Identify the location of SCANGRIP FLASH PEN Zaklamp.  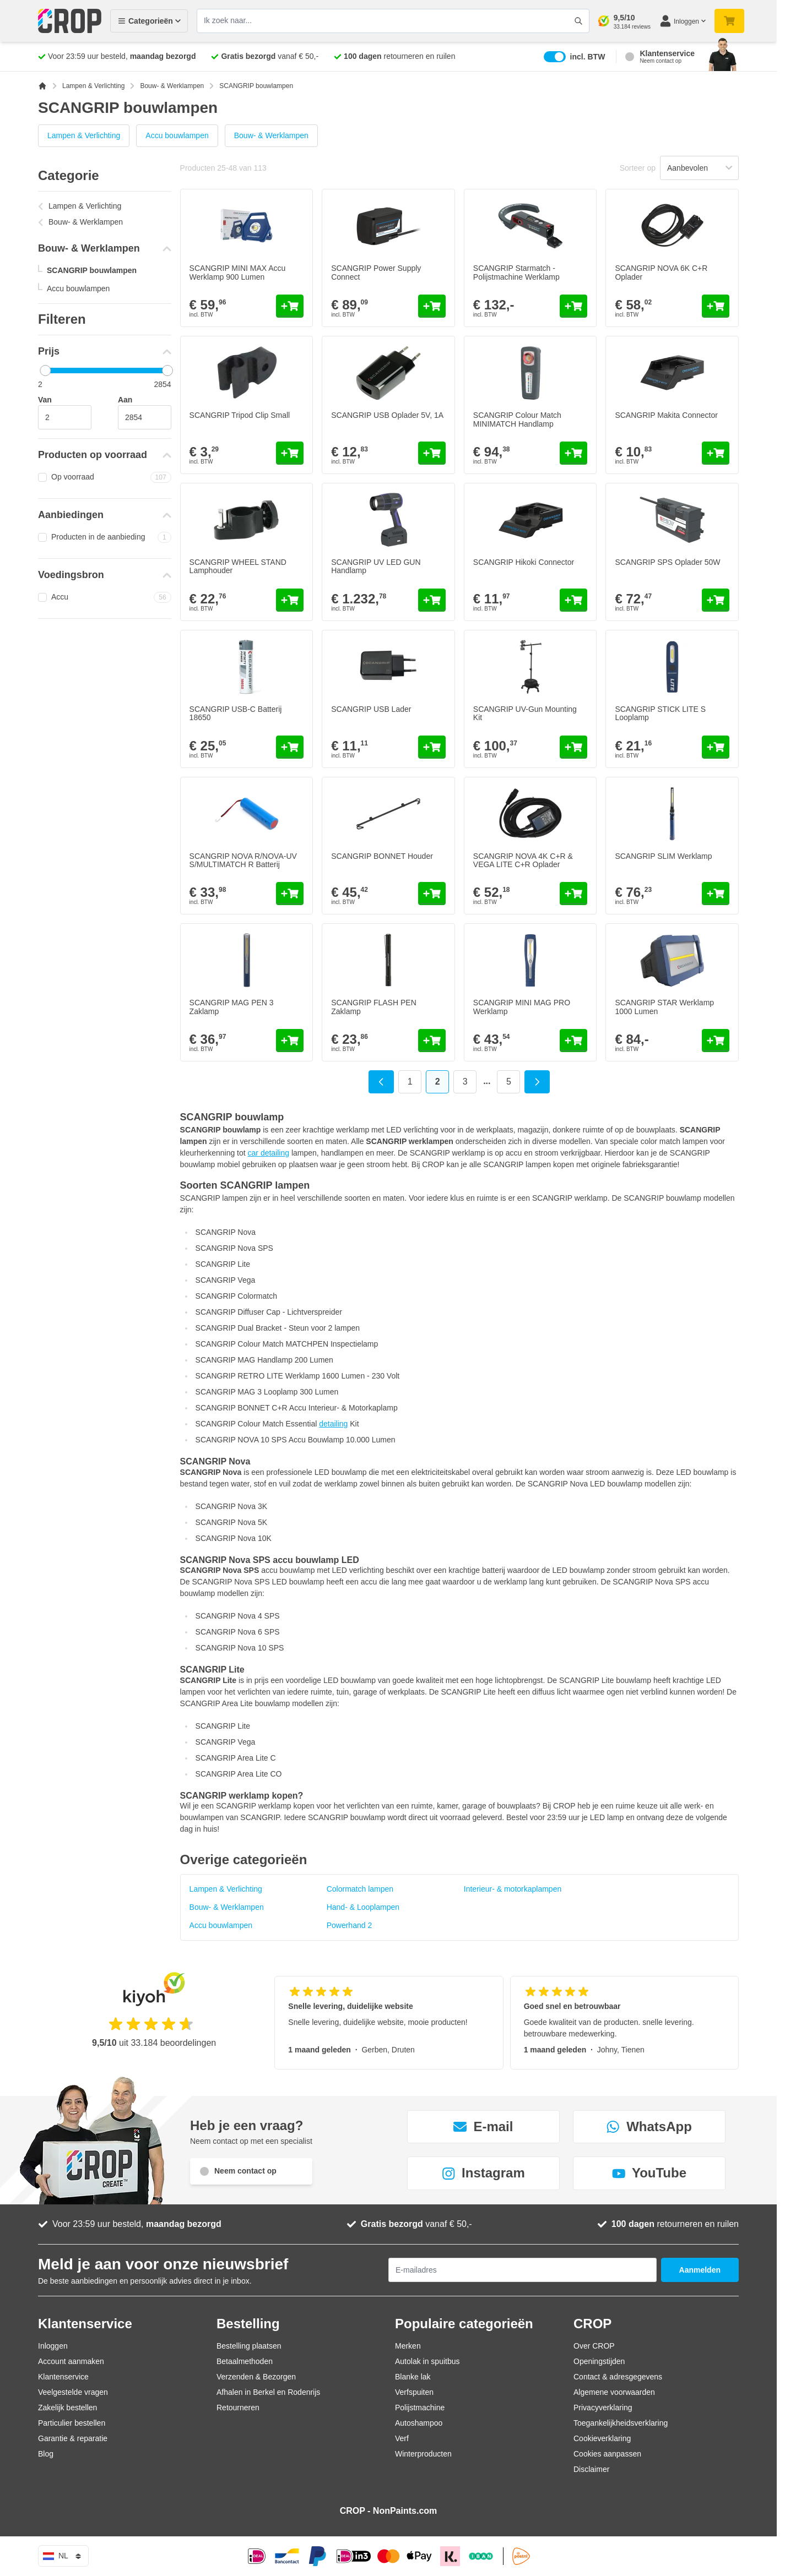
(373, 1006).